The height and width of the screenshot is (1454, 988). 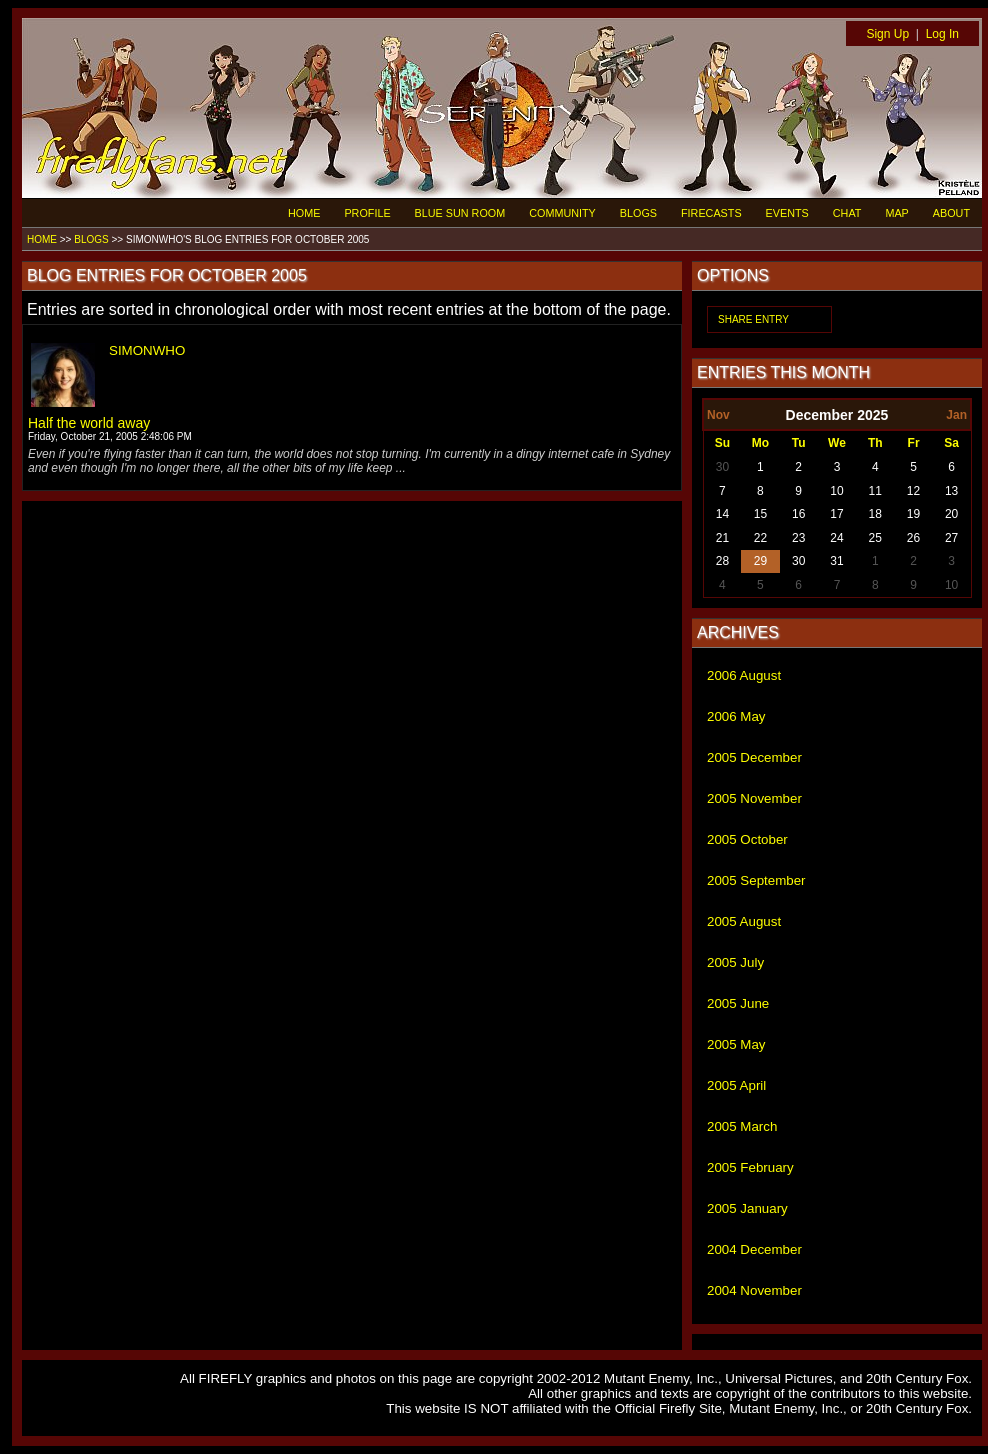 What do you see at coordinates (747, 1208) in the screenshot?
I see `2005 January` at bounding box center [747, 1208].